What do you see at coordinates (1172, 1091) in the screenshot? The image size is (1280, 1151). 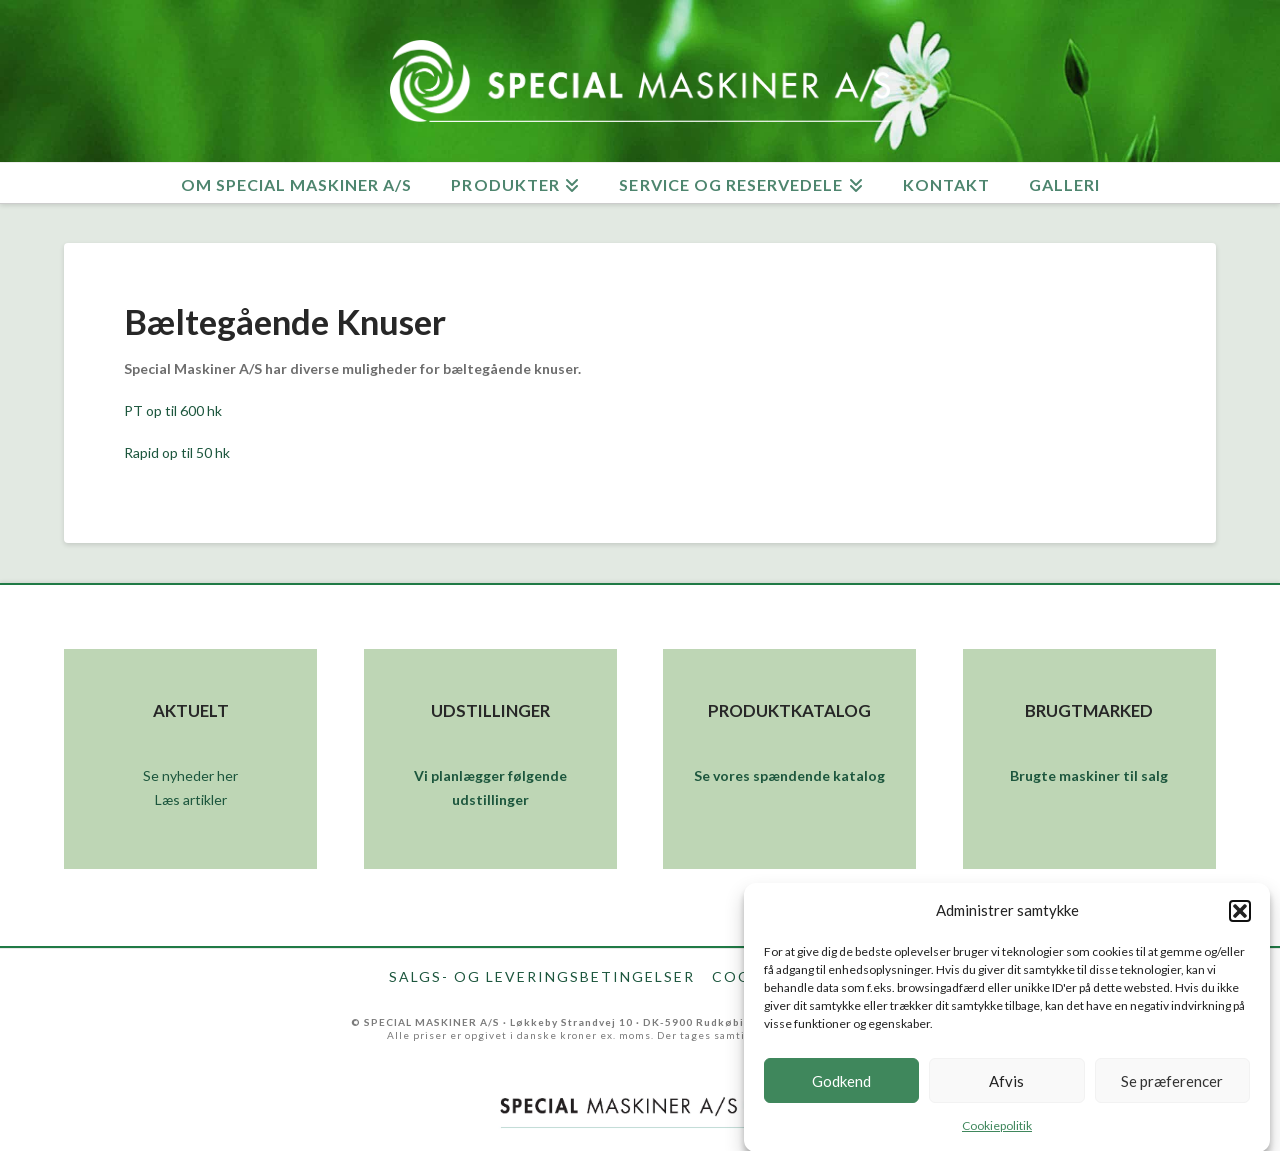 I see `Se præferencer` at bounding box center [1172, 1091].